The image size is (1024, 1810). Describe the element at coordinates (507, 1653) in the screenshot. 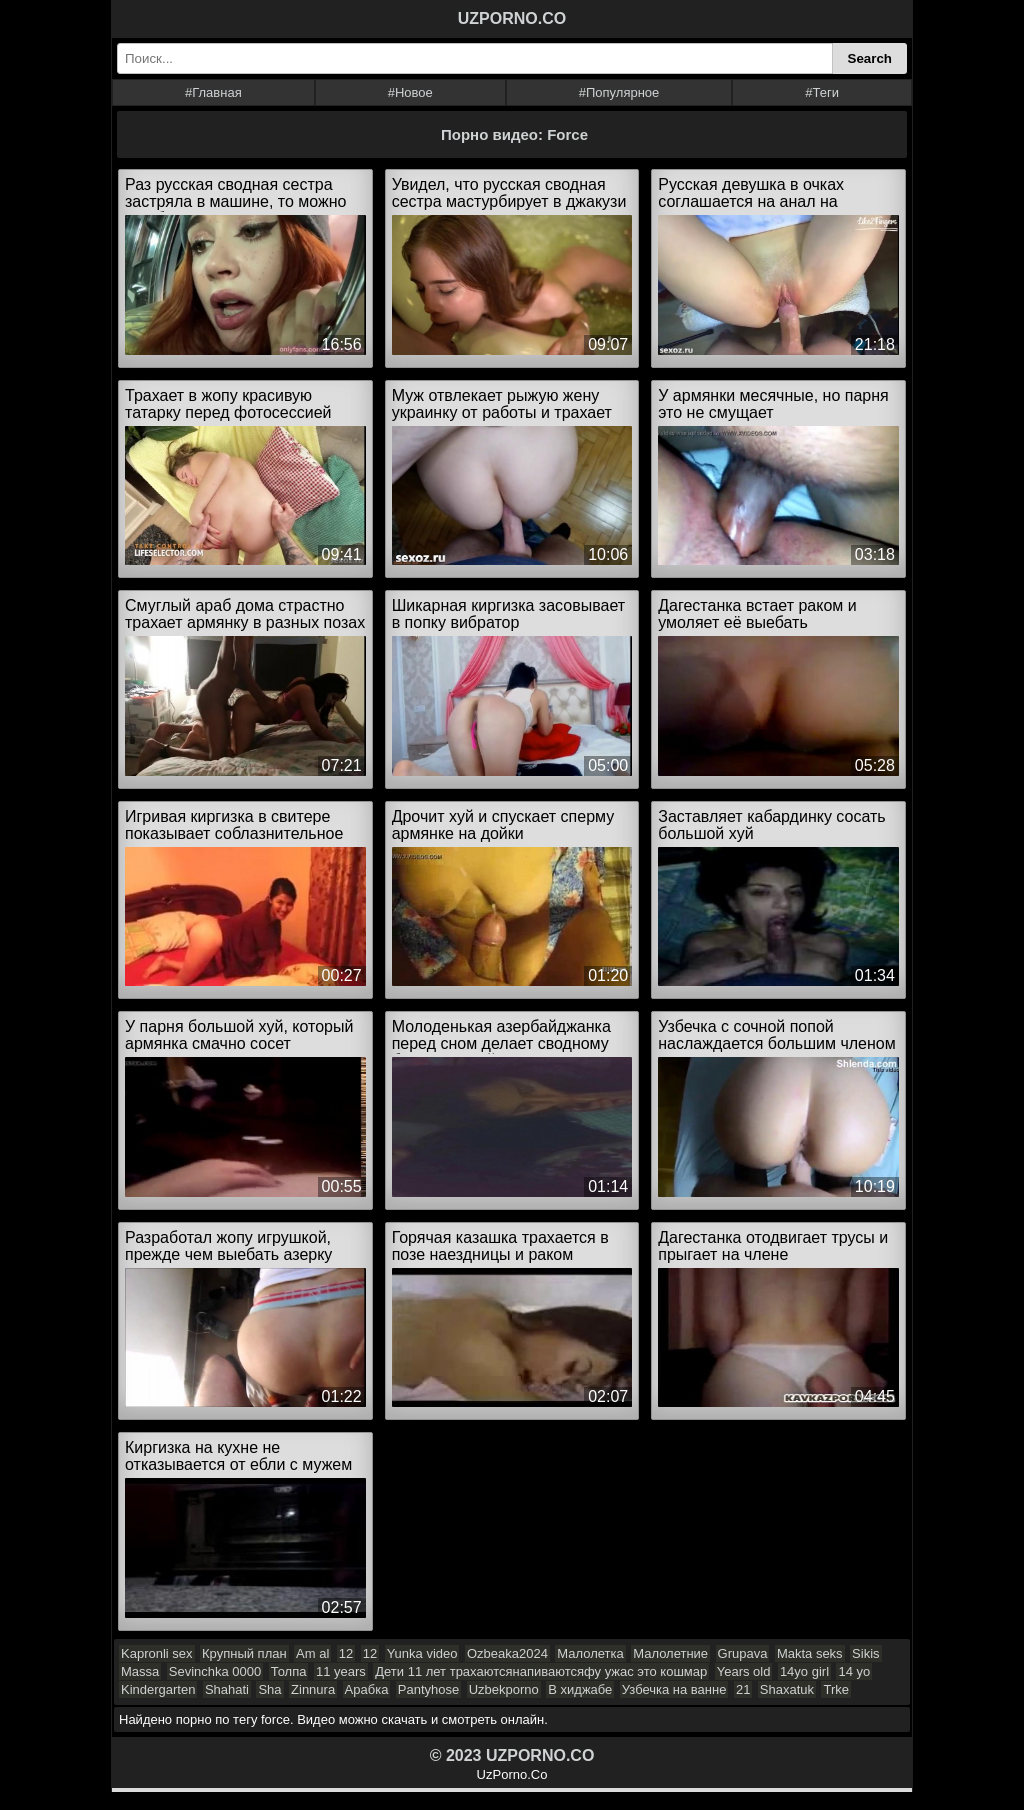

I see `Ozbeaka2024` at that location.